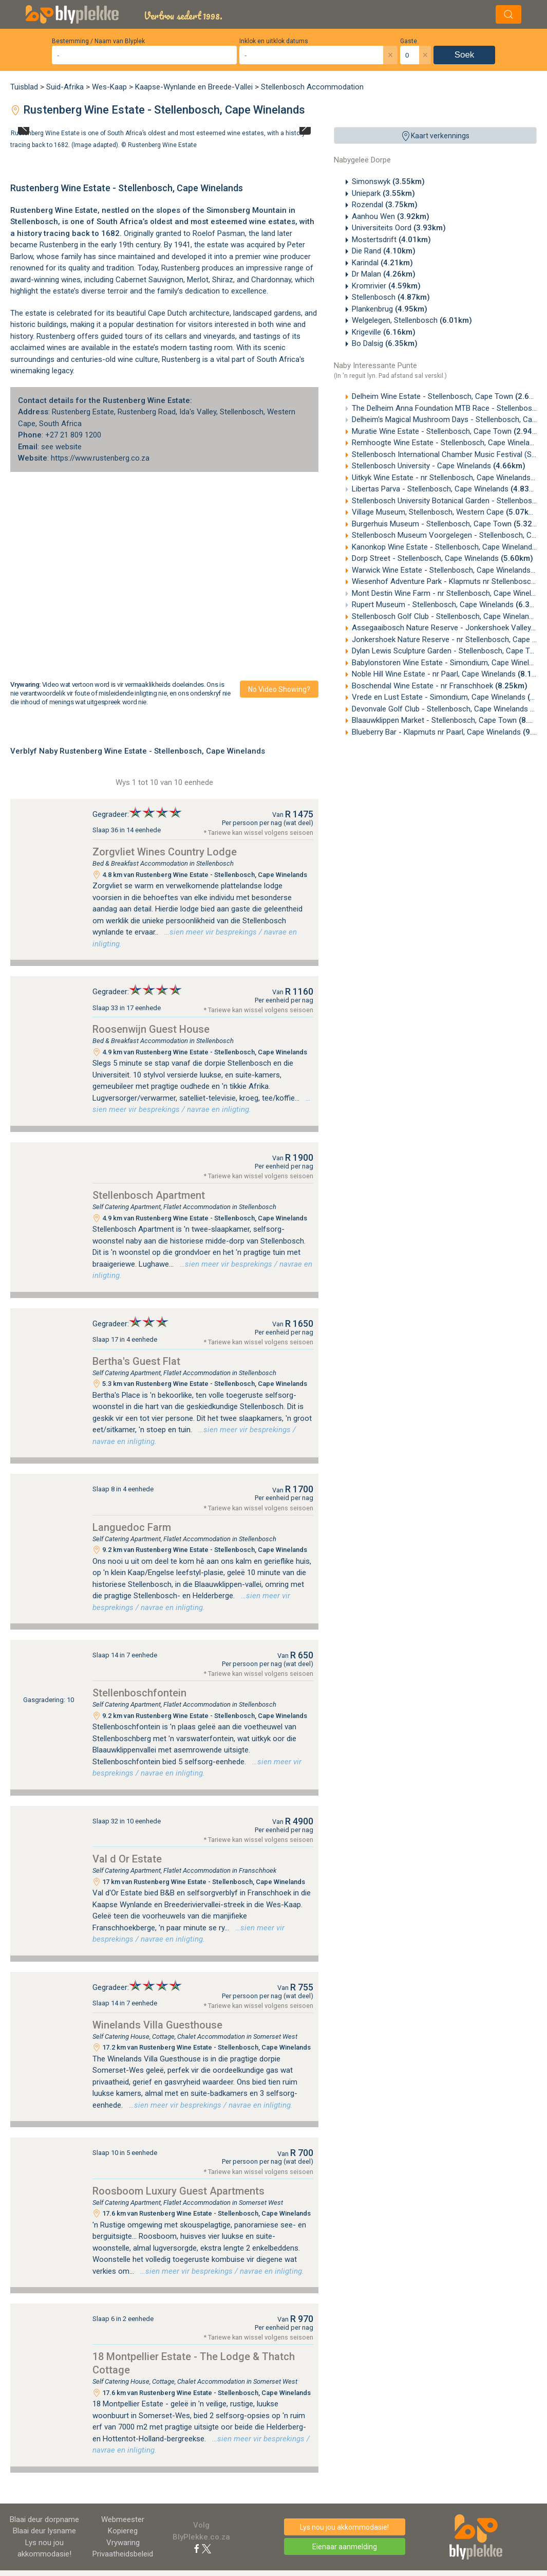  I want to click on Privaatheidsbeleid, so click(122, 2554).